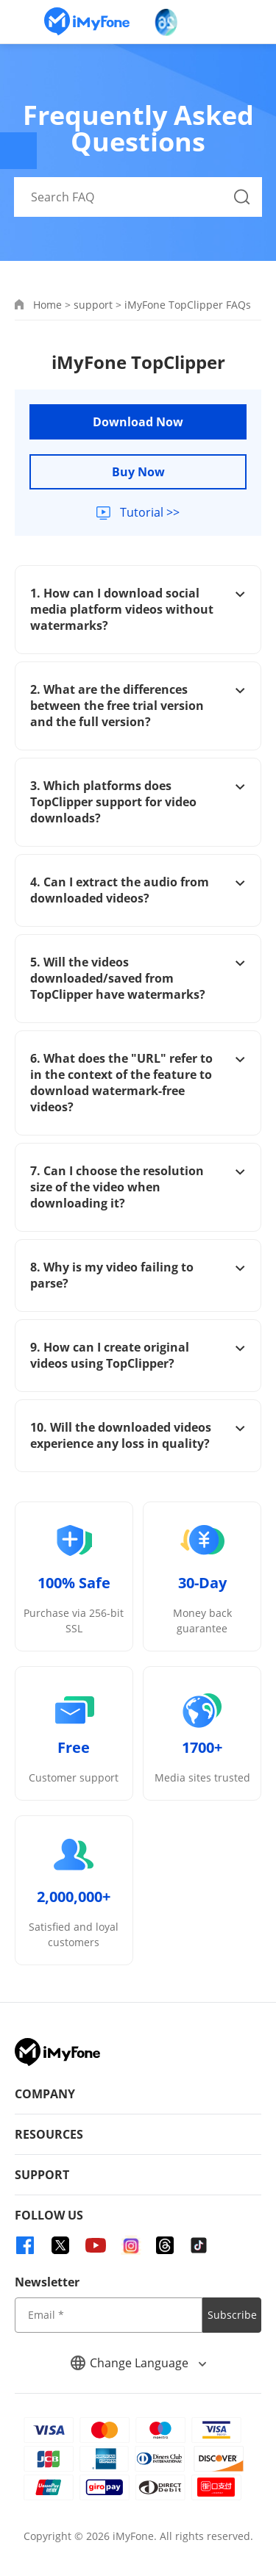 The height and width of the screenshot is (2576, 276). Describe the element at coordinates (138, 1275) in the screenshot. I see `8. Why is my video failing to parse?` at that location.